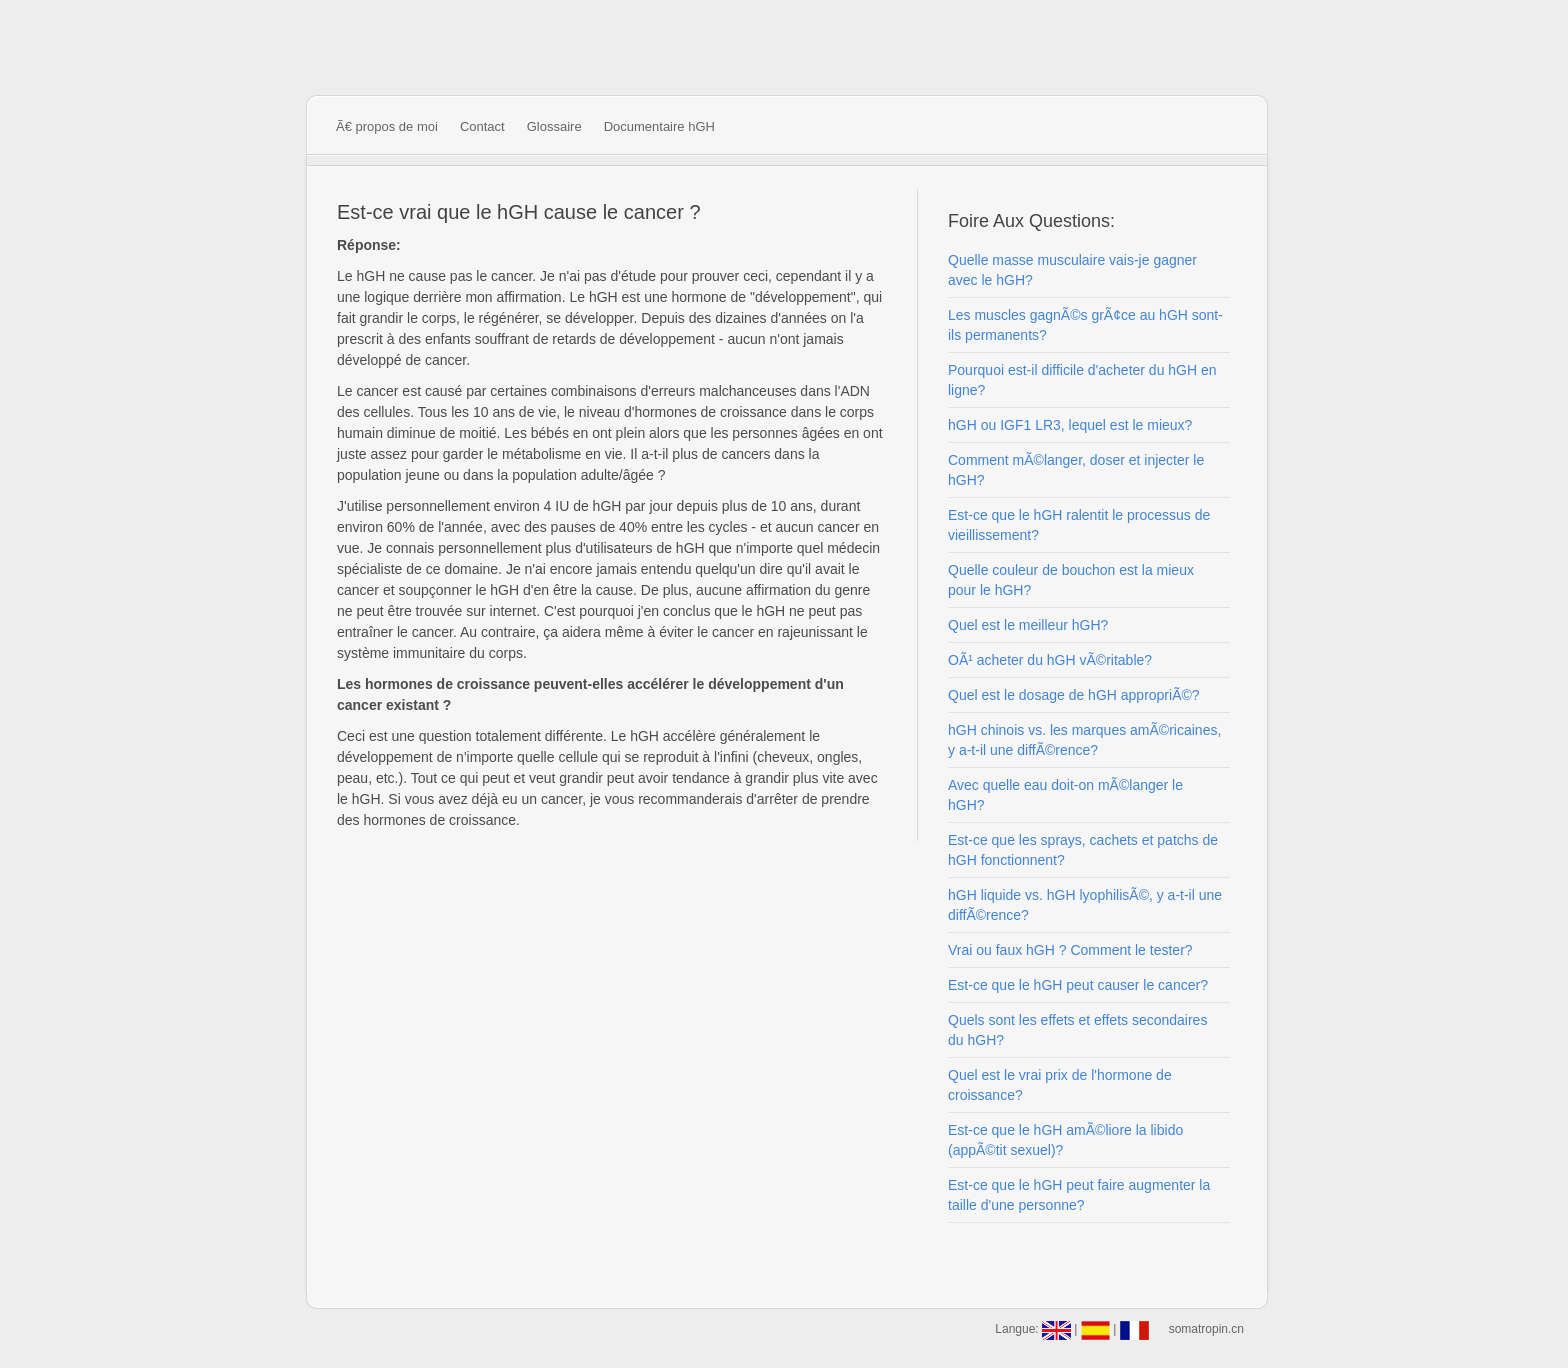 The height and width of the screenshot is (1368, 1568). What do you see at coordinates (1079, 525) in the screenshot?
I see `Est-ce que le hGH ralentit le processus de vieillissement?` at bounding box center [1079, 525].